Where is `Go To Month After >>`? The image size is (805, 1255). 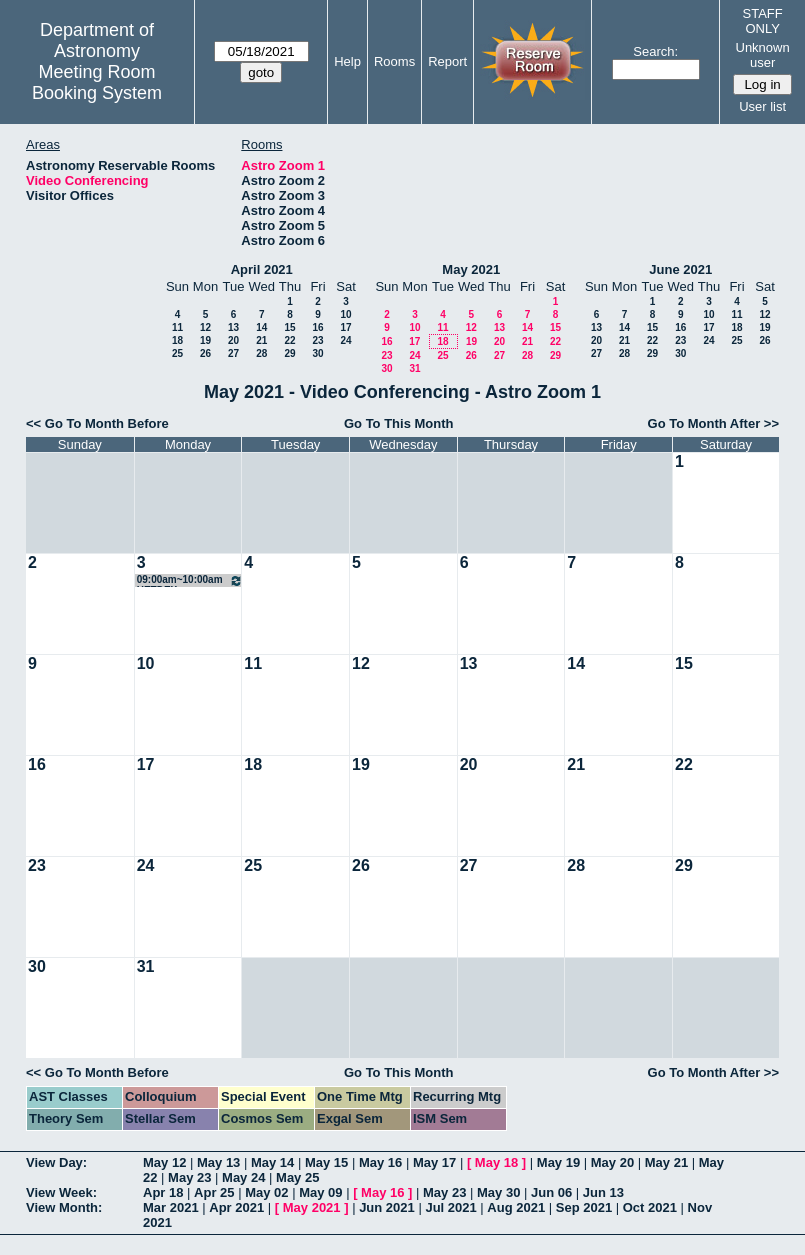
Go To Month After >> is located at coordinates (713, 423).